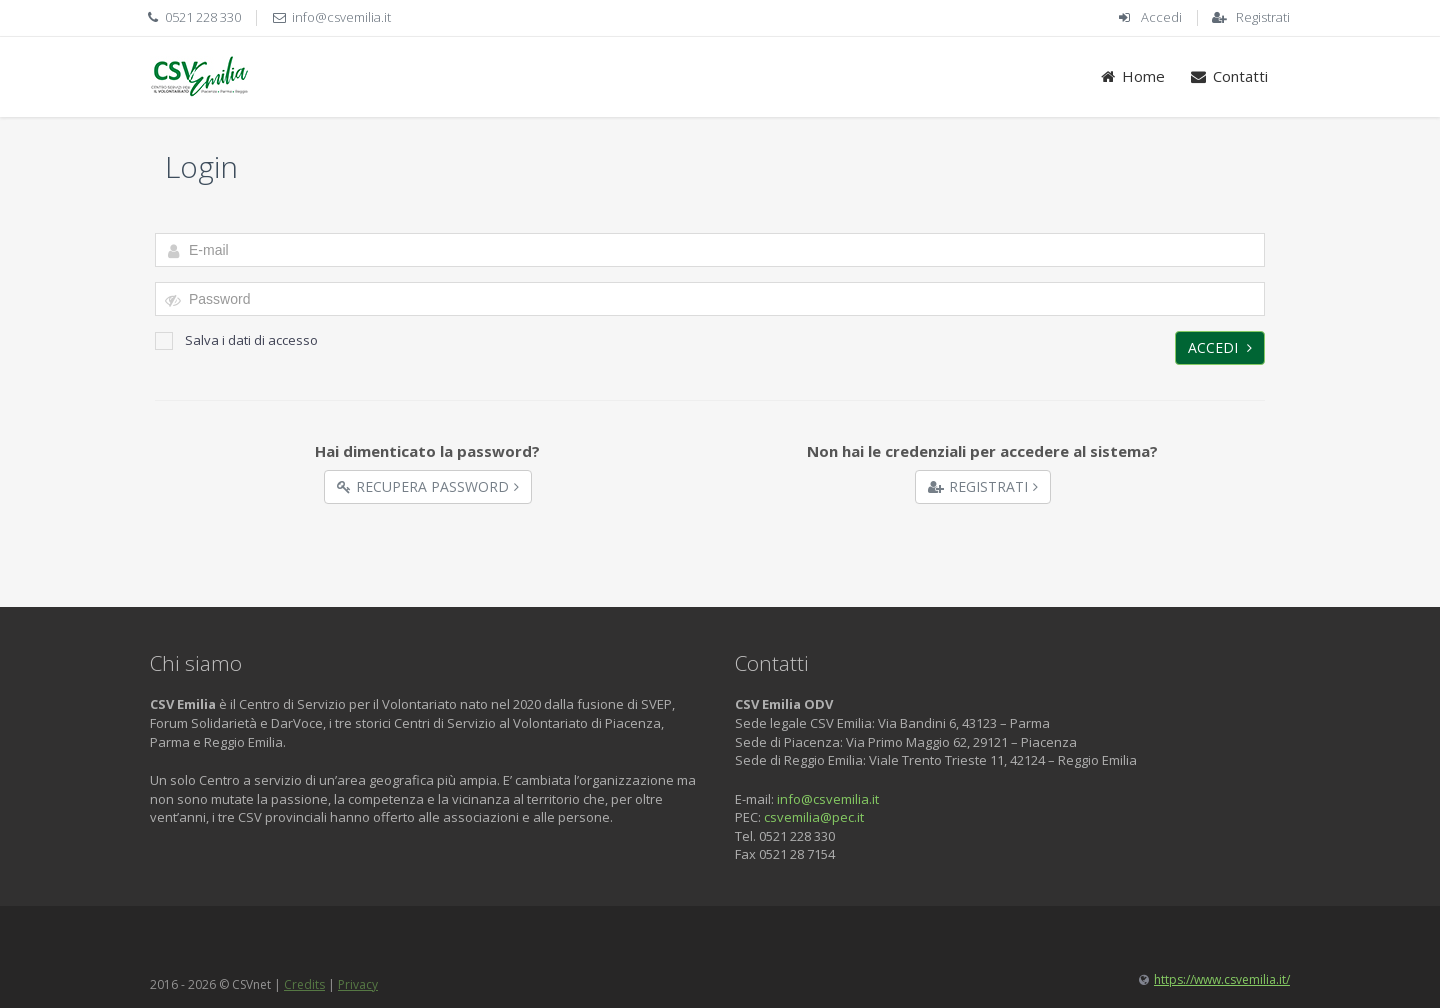 This screenshot has width=1440, height=1008. I want to click on Privacy, so click(358, 984).